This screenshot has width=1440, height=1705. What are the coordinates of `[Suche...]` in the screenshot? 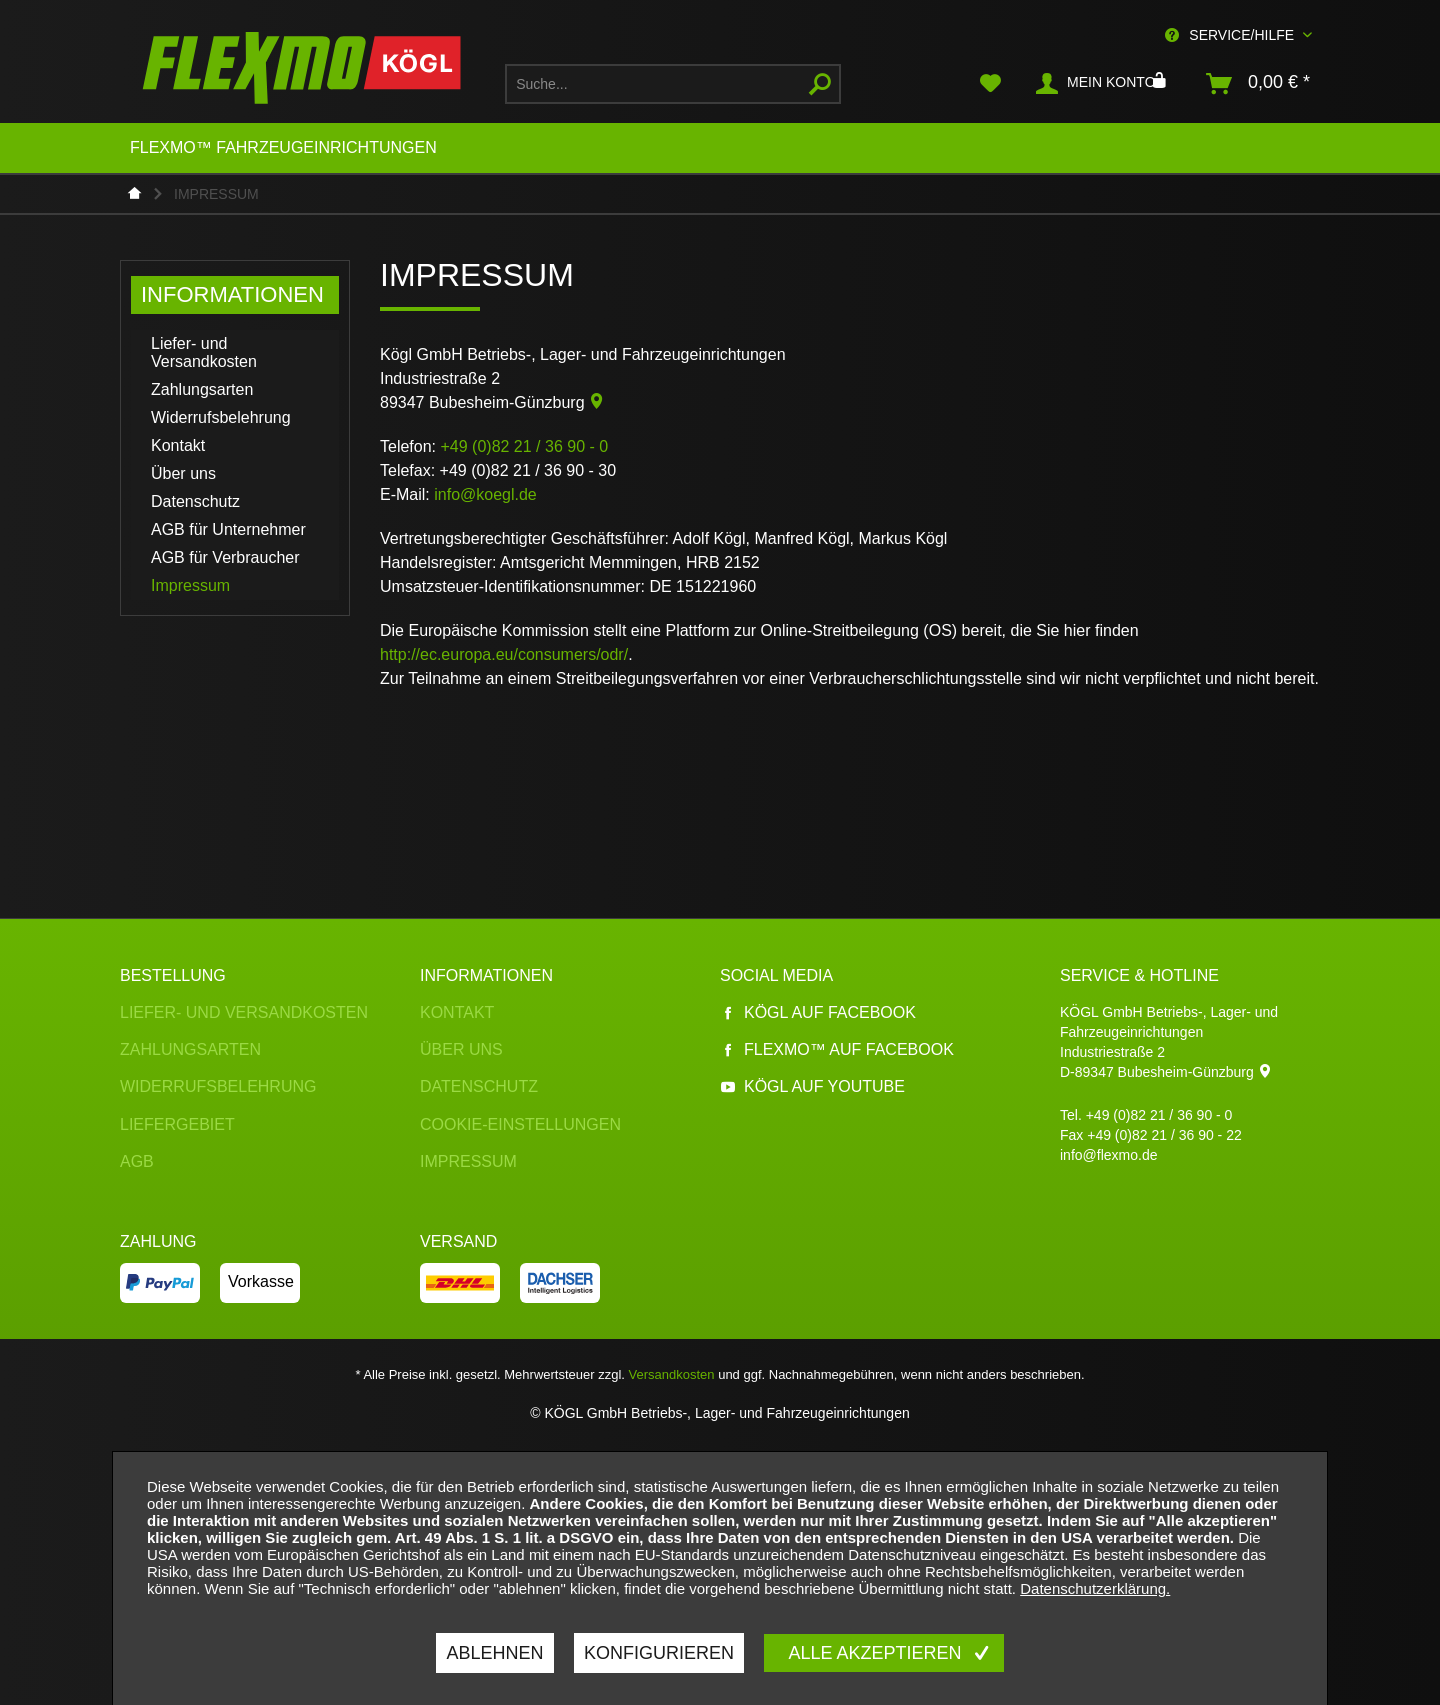 It's located at (673, 84).